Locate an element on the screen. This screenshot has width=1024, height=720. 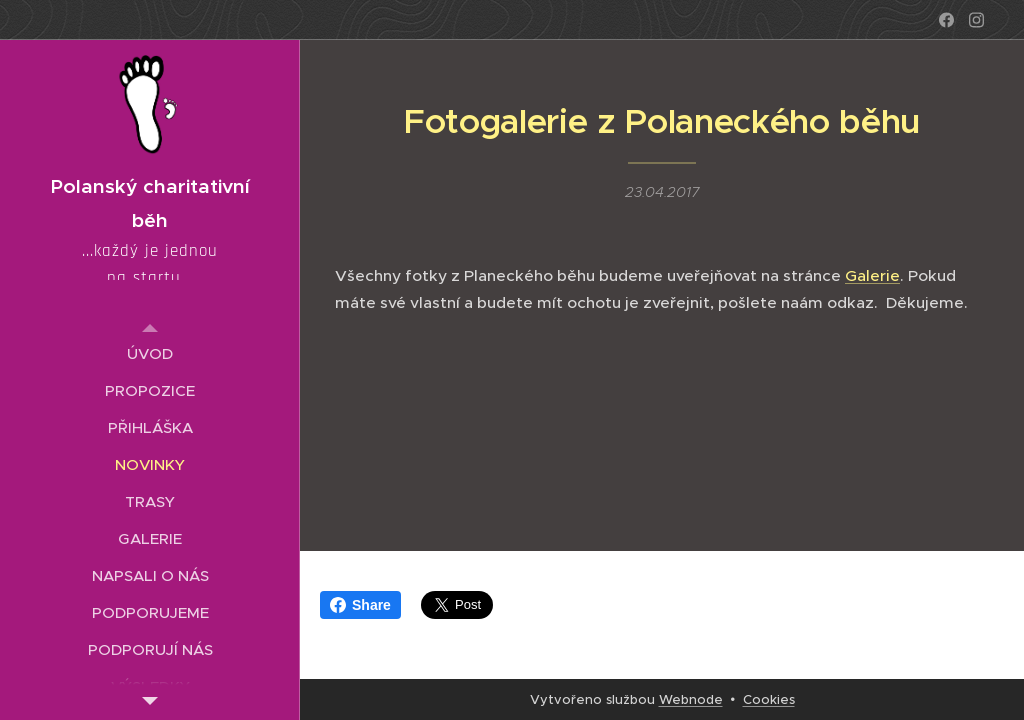
Share is located at coordinates (360, 605).